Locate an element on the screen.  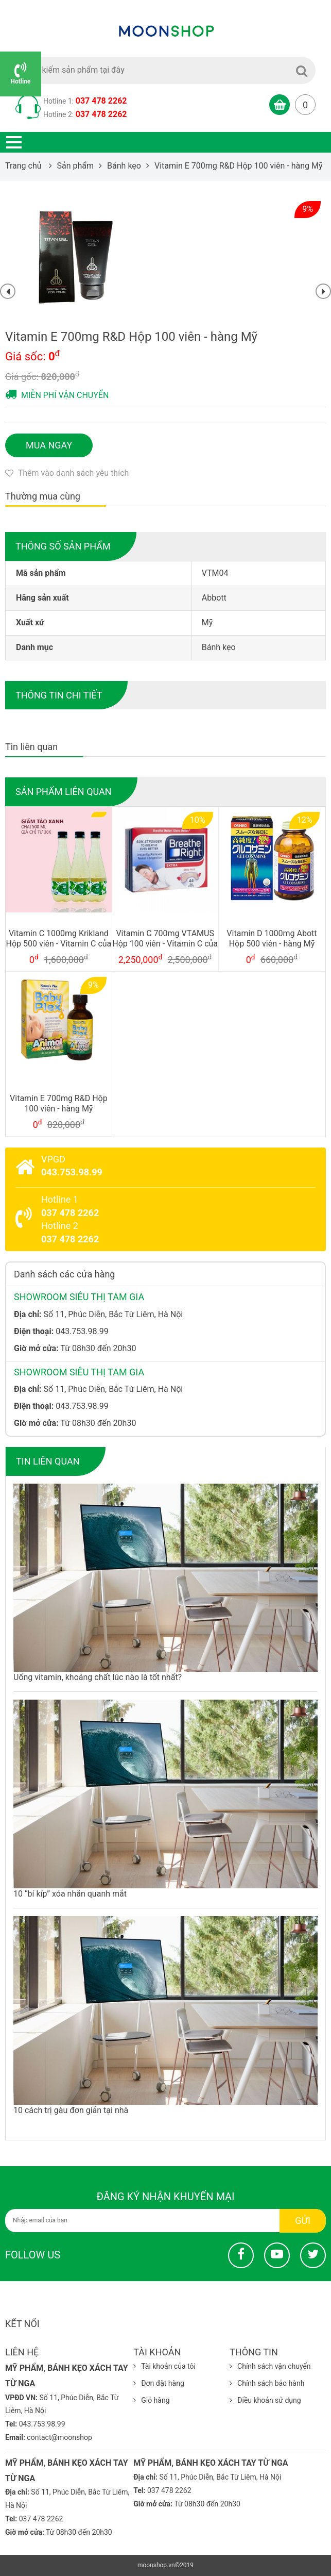
Điều khoản sử dụng is located at coordinates (265, 2400).